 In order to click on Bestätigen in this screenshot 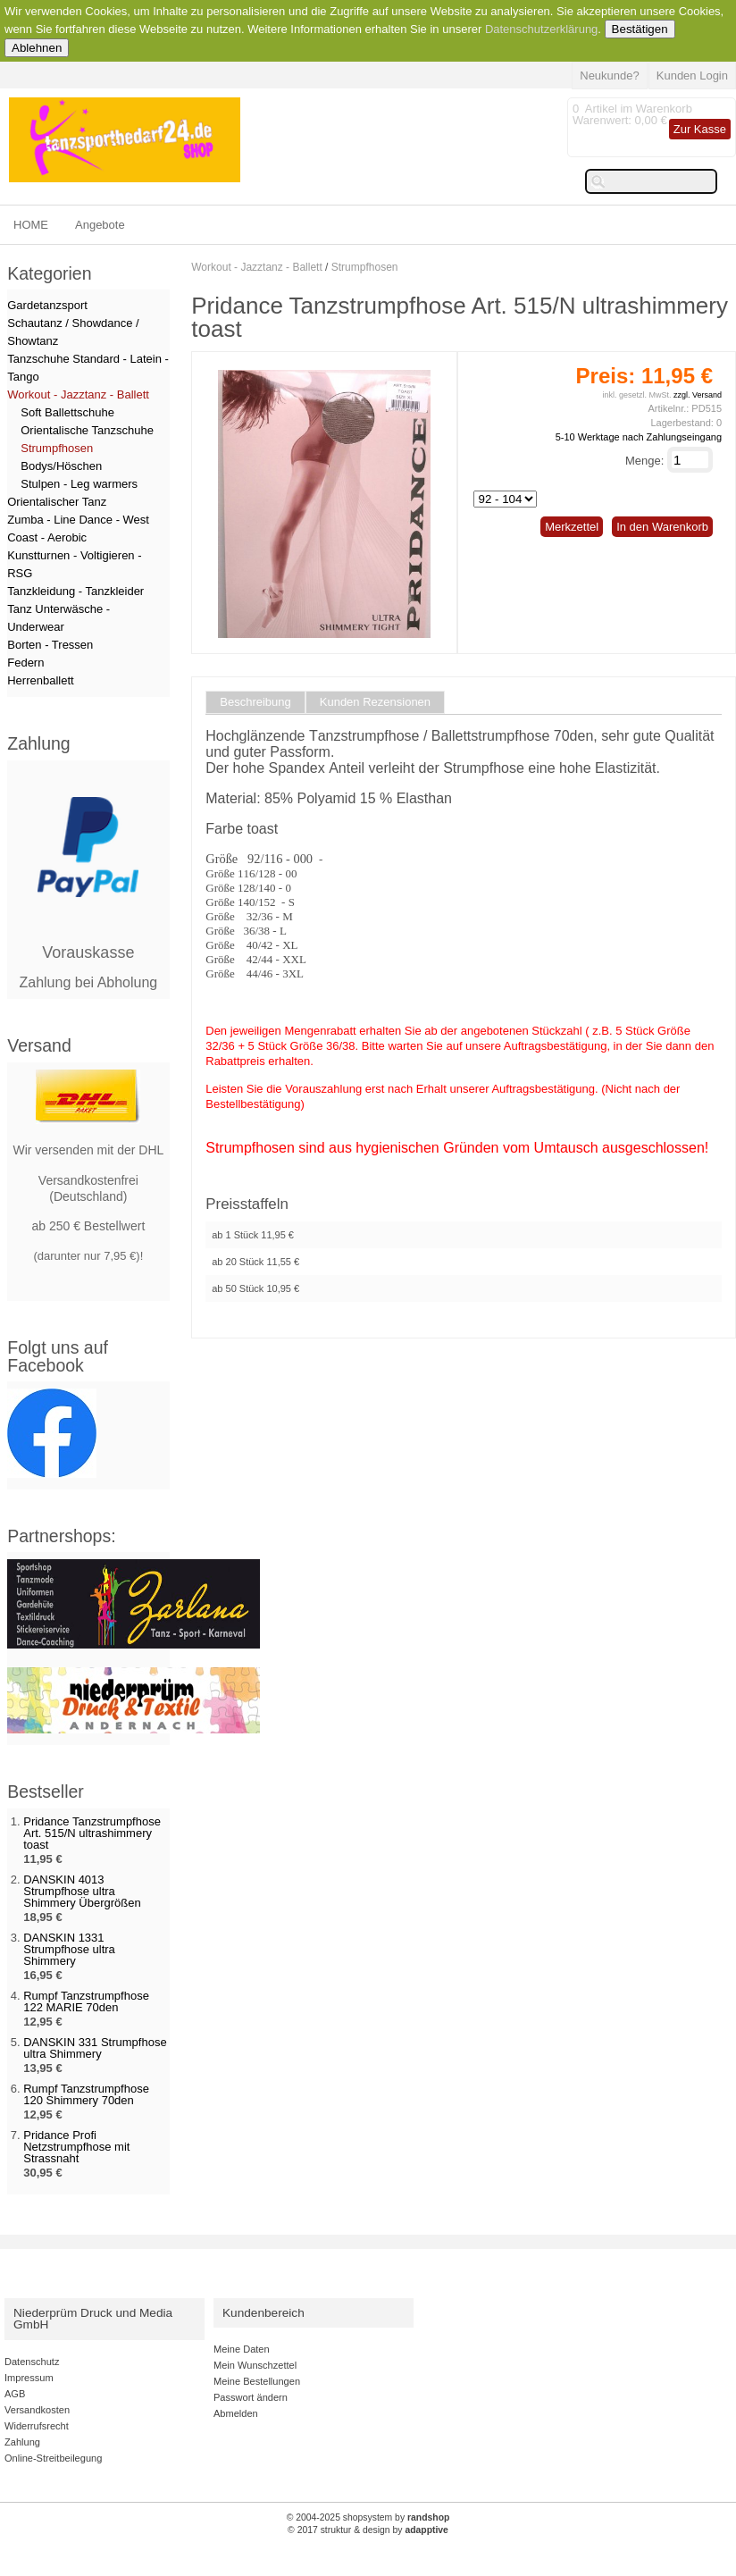, I will do `click(640, 29)`.